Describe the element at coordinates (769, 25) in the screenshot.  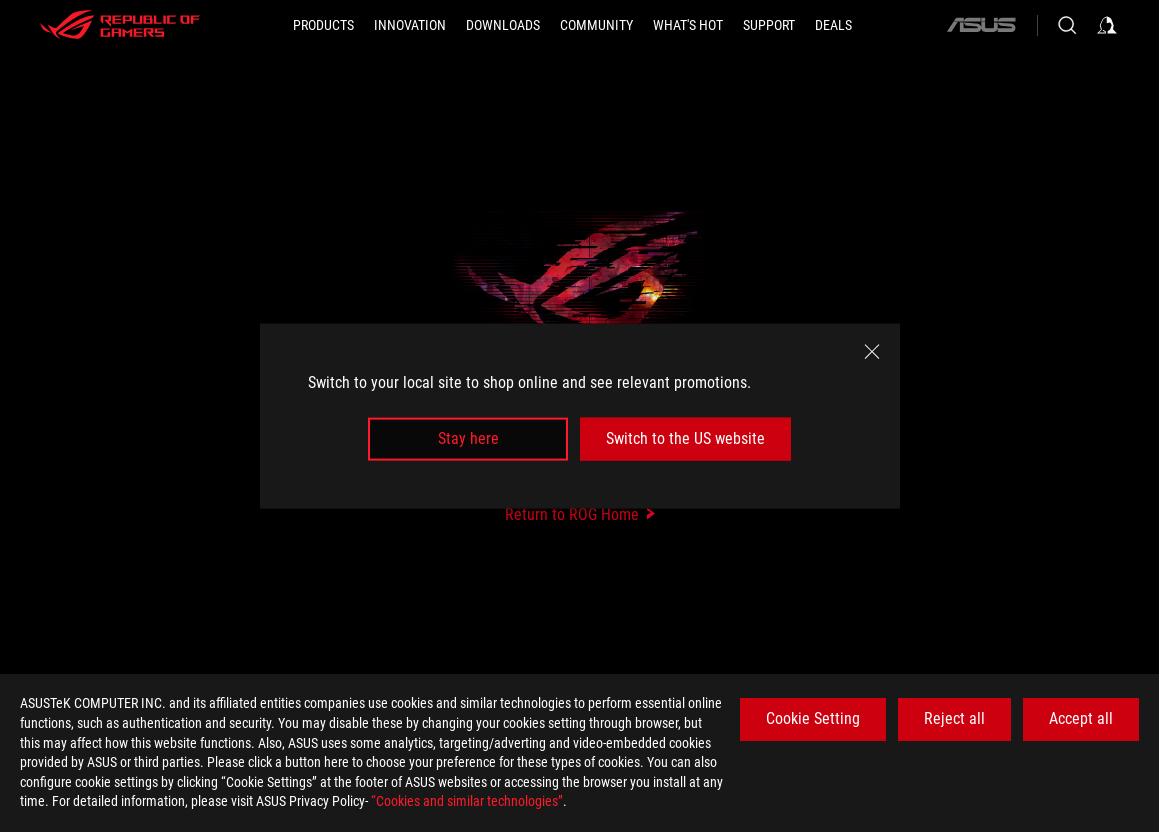
I see `[SUPPORT]` at that location.